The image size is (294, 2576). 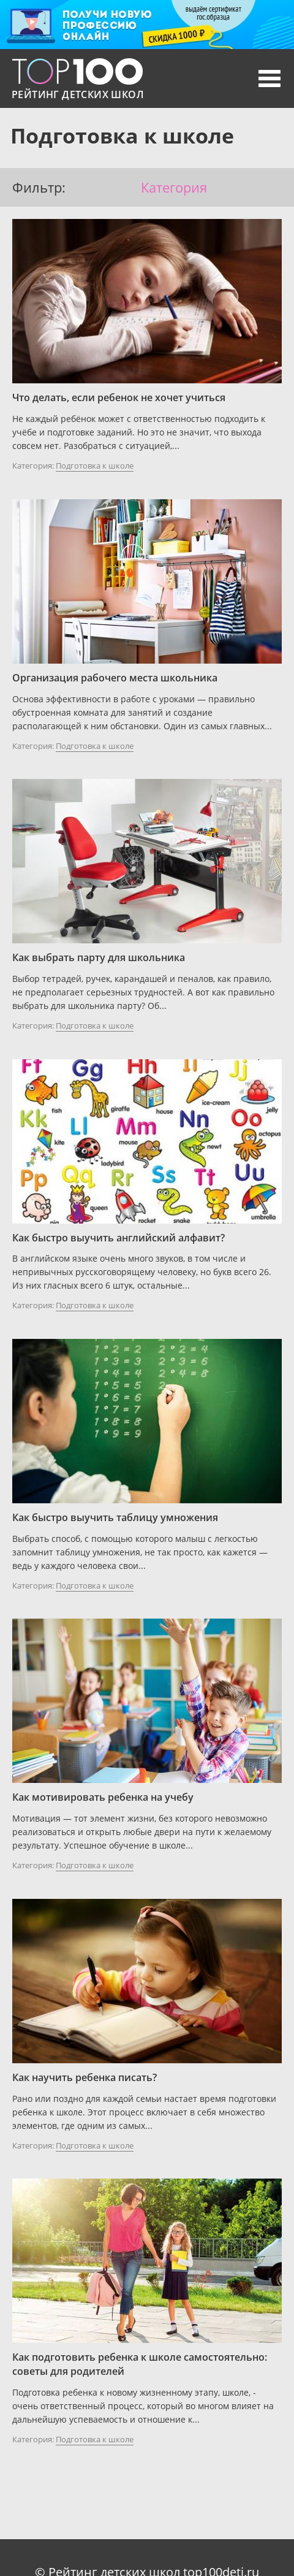 What do you see at coordinates (118, 1237) in the screenshot?
I see `Как быстро выучить английский алфавит?` at bounding box center [118, 1237].